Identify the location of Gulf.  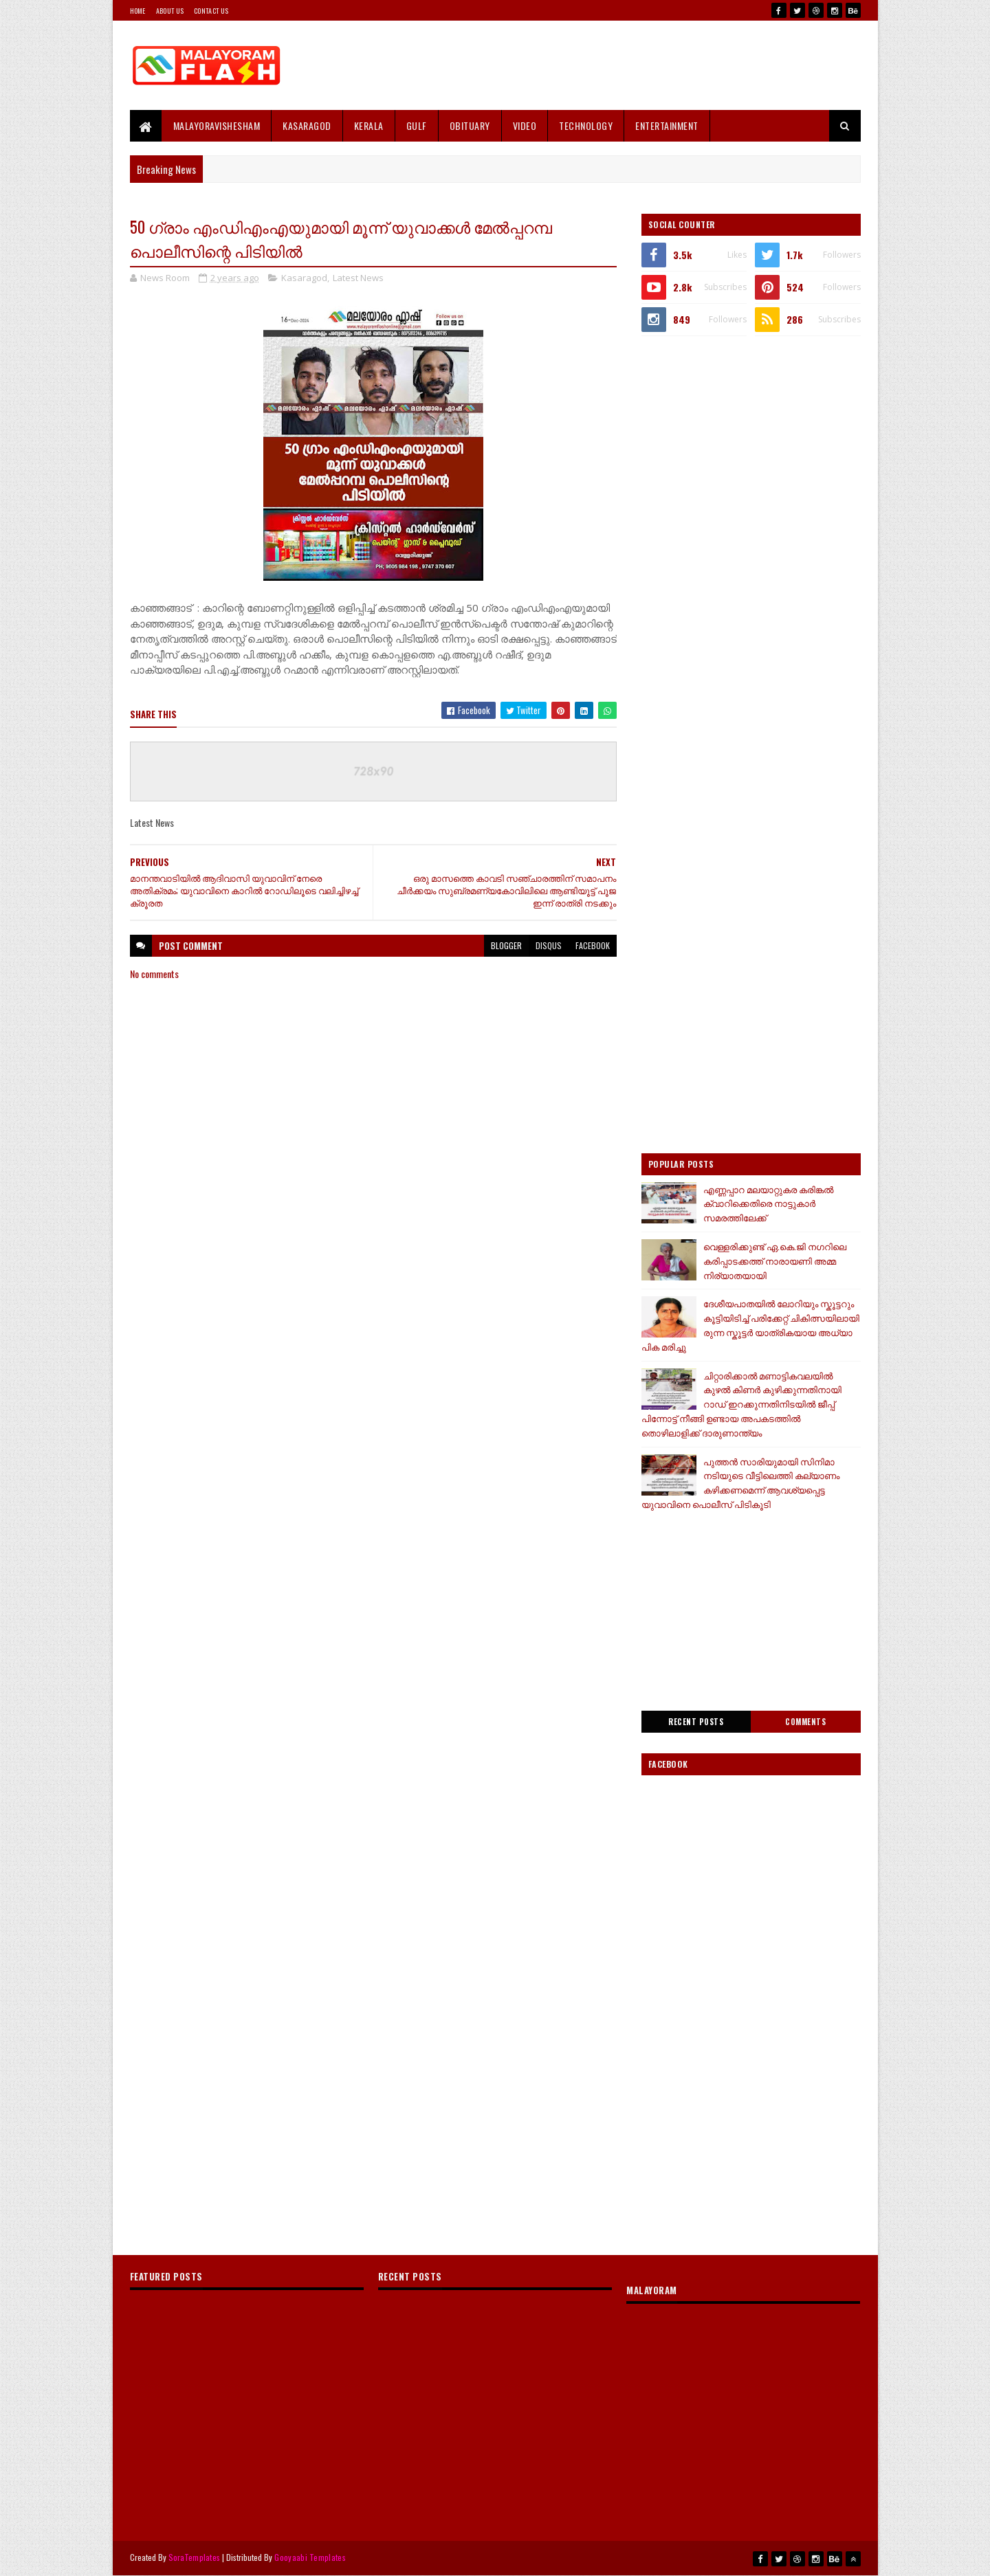
(416, 125).